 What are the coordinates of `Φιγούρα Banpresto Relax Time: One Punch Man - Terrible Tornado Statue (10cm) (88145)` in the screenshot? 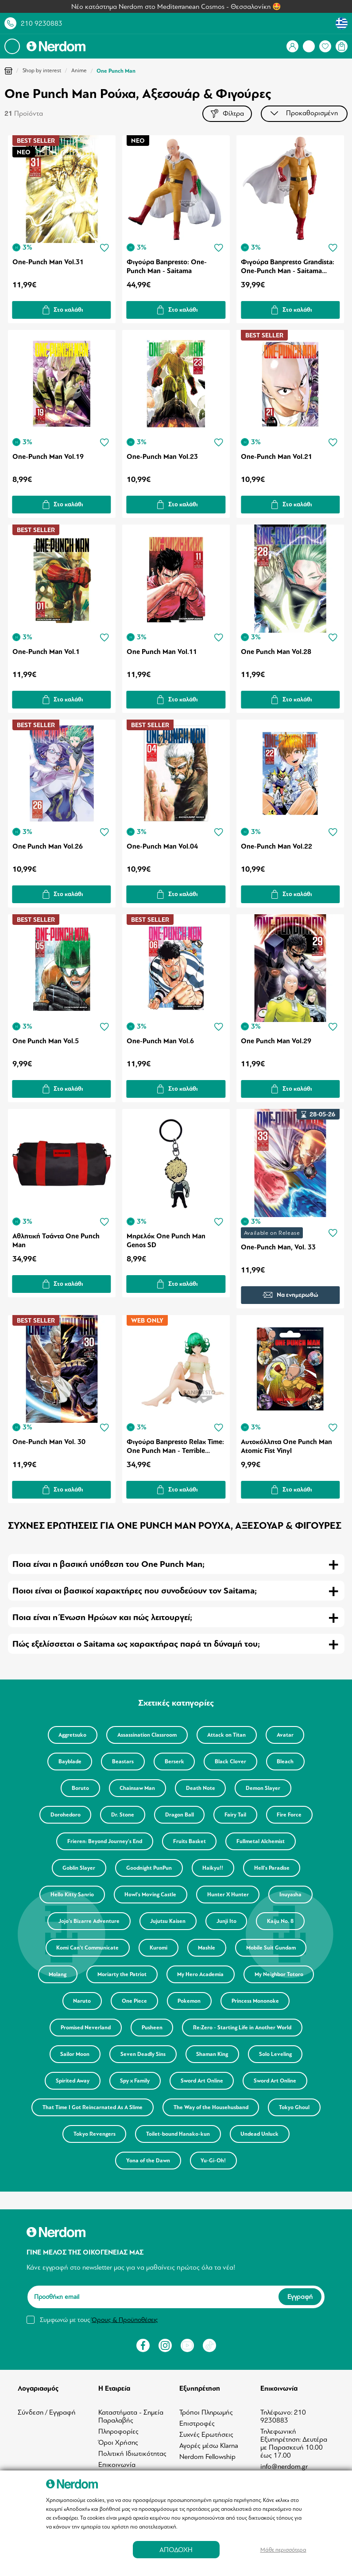 It's located at (175, 1447).